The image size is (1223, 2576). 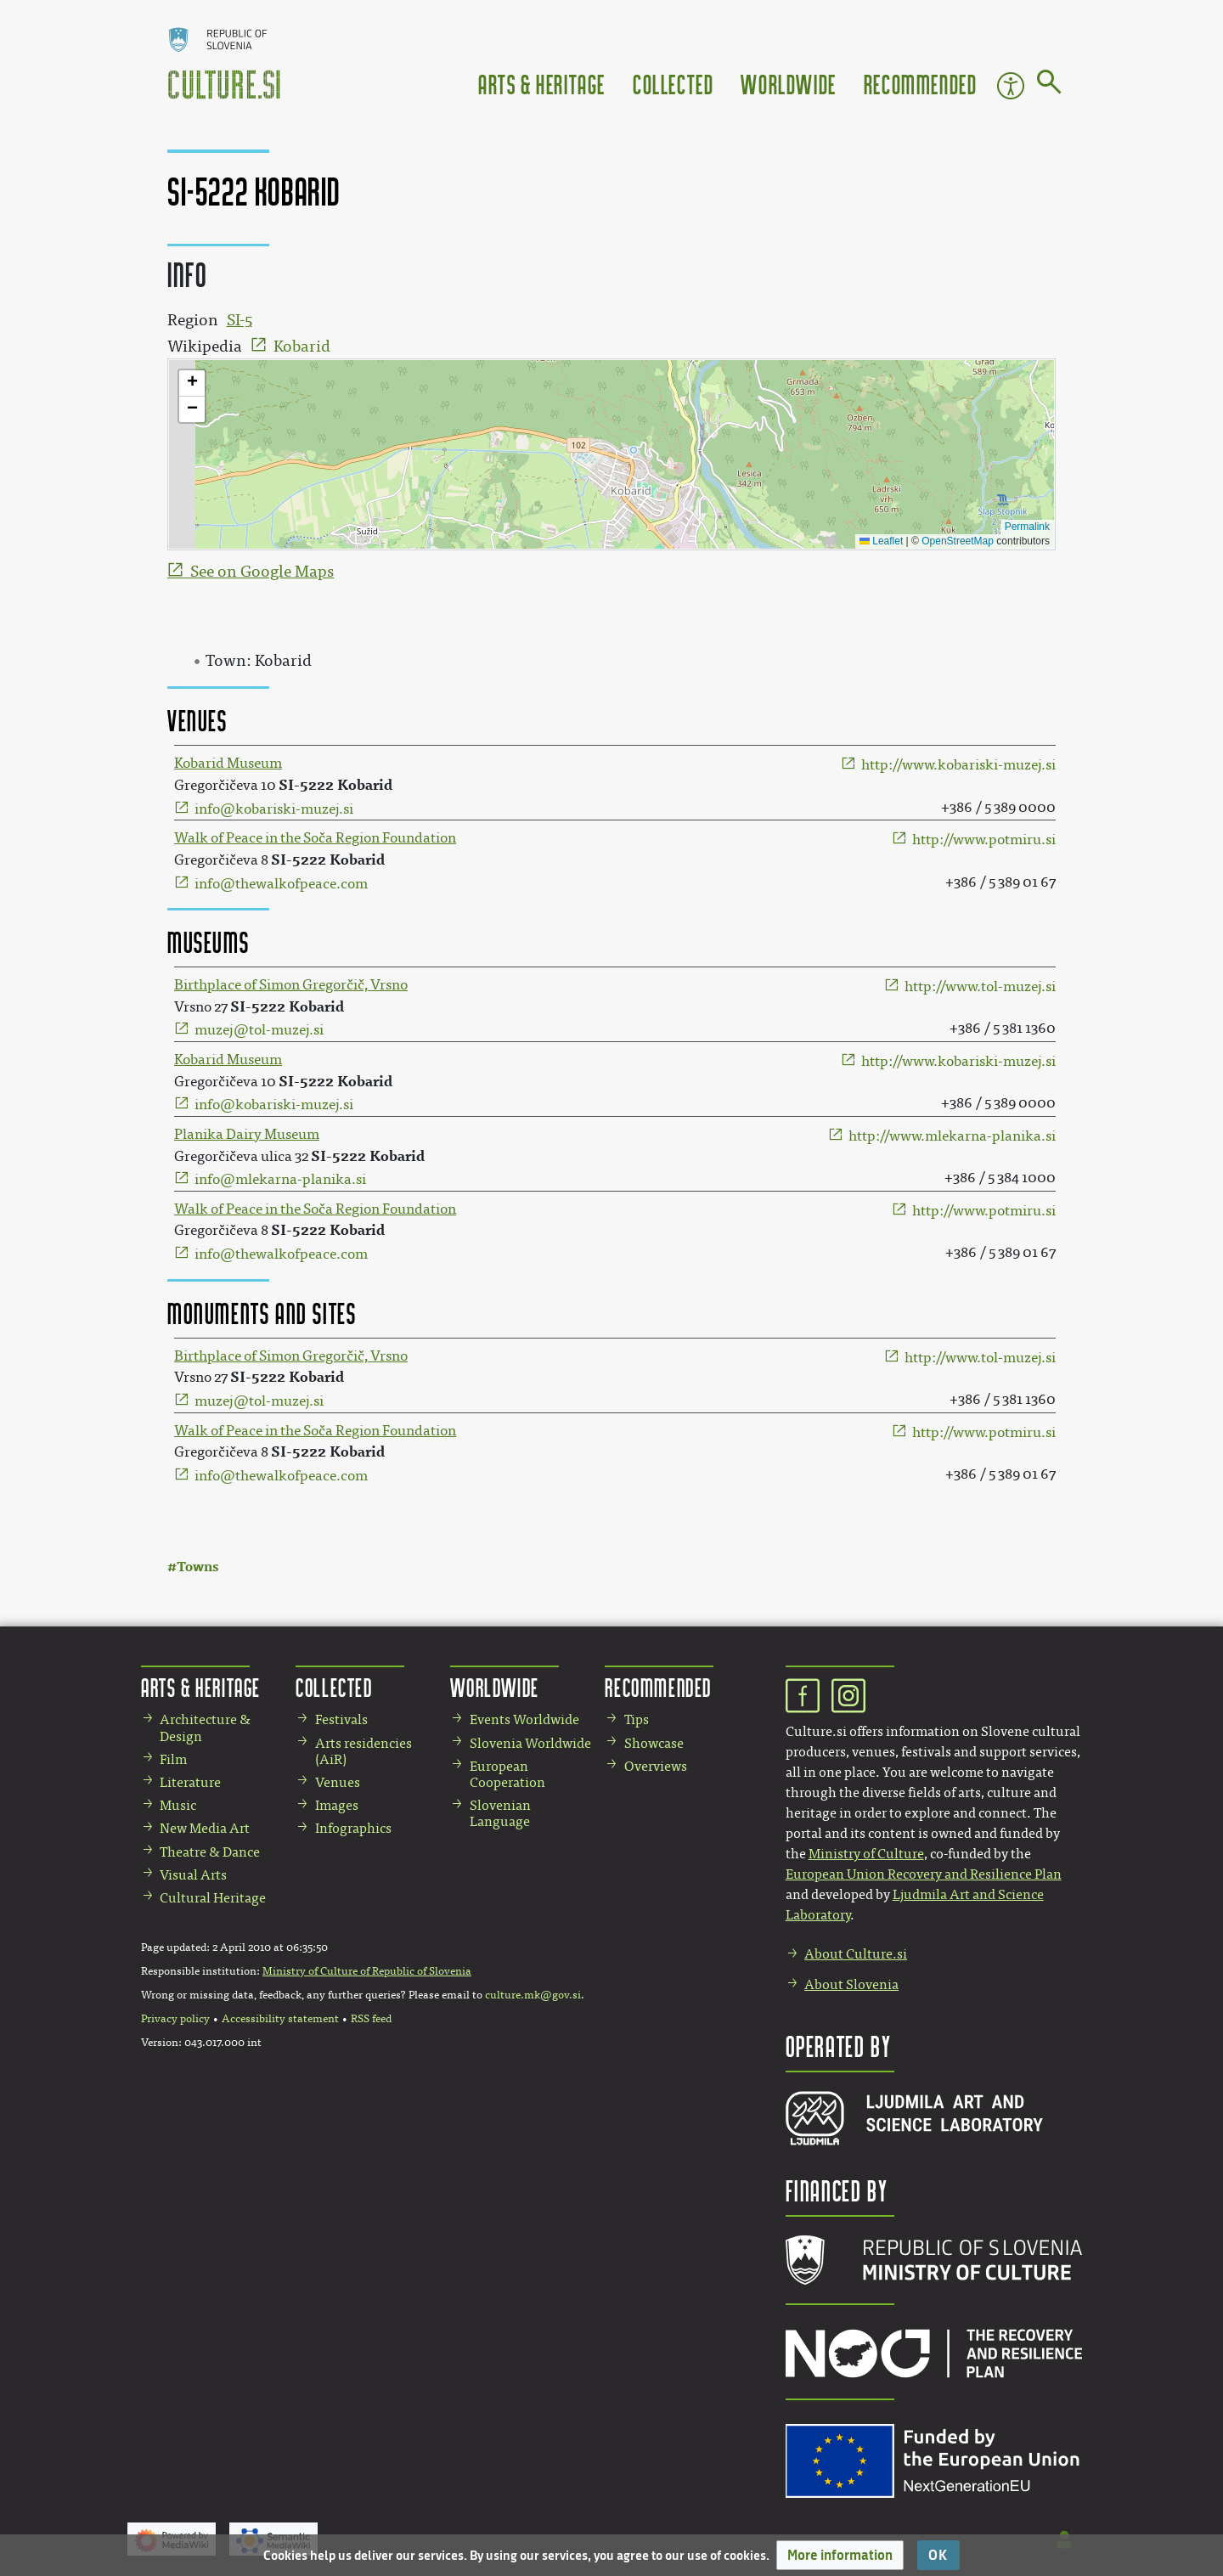 What do you see at coordinates (337, 1782) in the screenshot?
I see `Venues` at bounding box center [337, 1782].